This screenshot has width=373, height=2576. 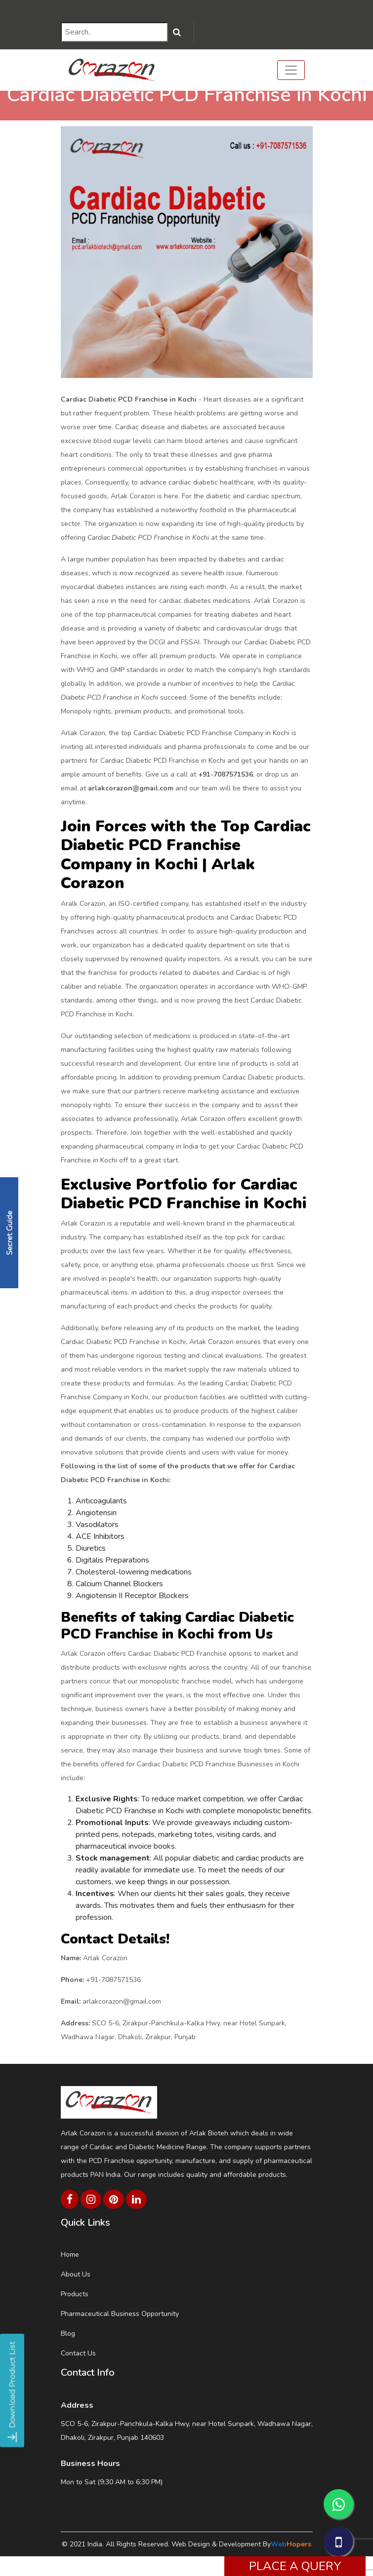 What do you see at coordinates (78, 2353) in the screenshot?
I see `Contact Us` at bounding box center [78, 2353].